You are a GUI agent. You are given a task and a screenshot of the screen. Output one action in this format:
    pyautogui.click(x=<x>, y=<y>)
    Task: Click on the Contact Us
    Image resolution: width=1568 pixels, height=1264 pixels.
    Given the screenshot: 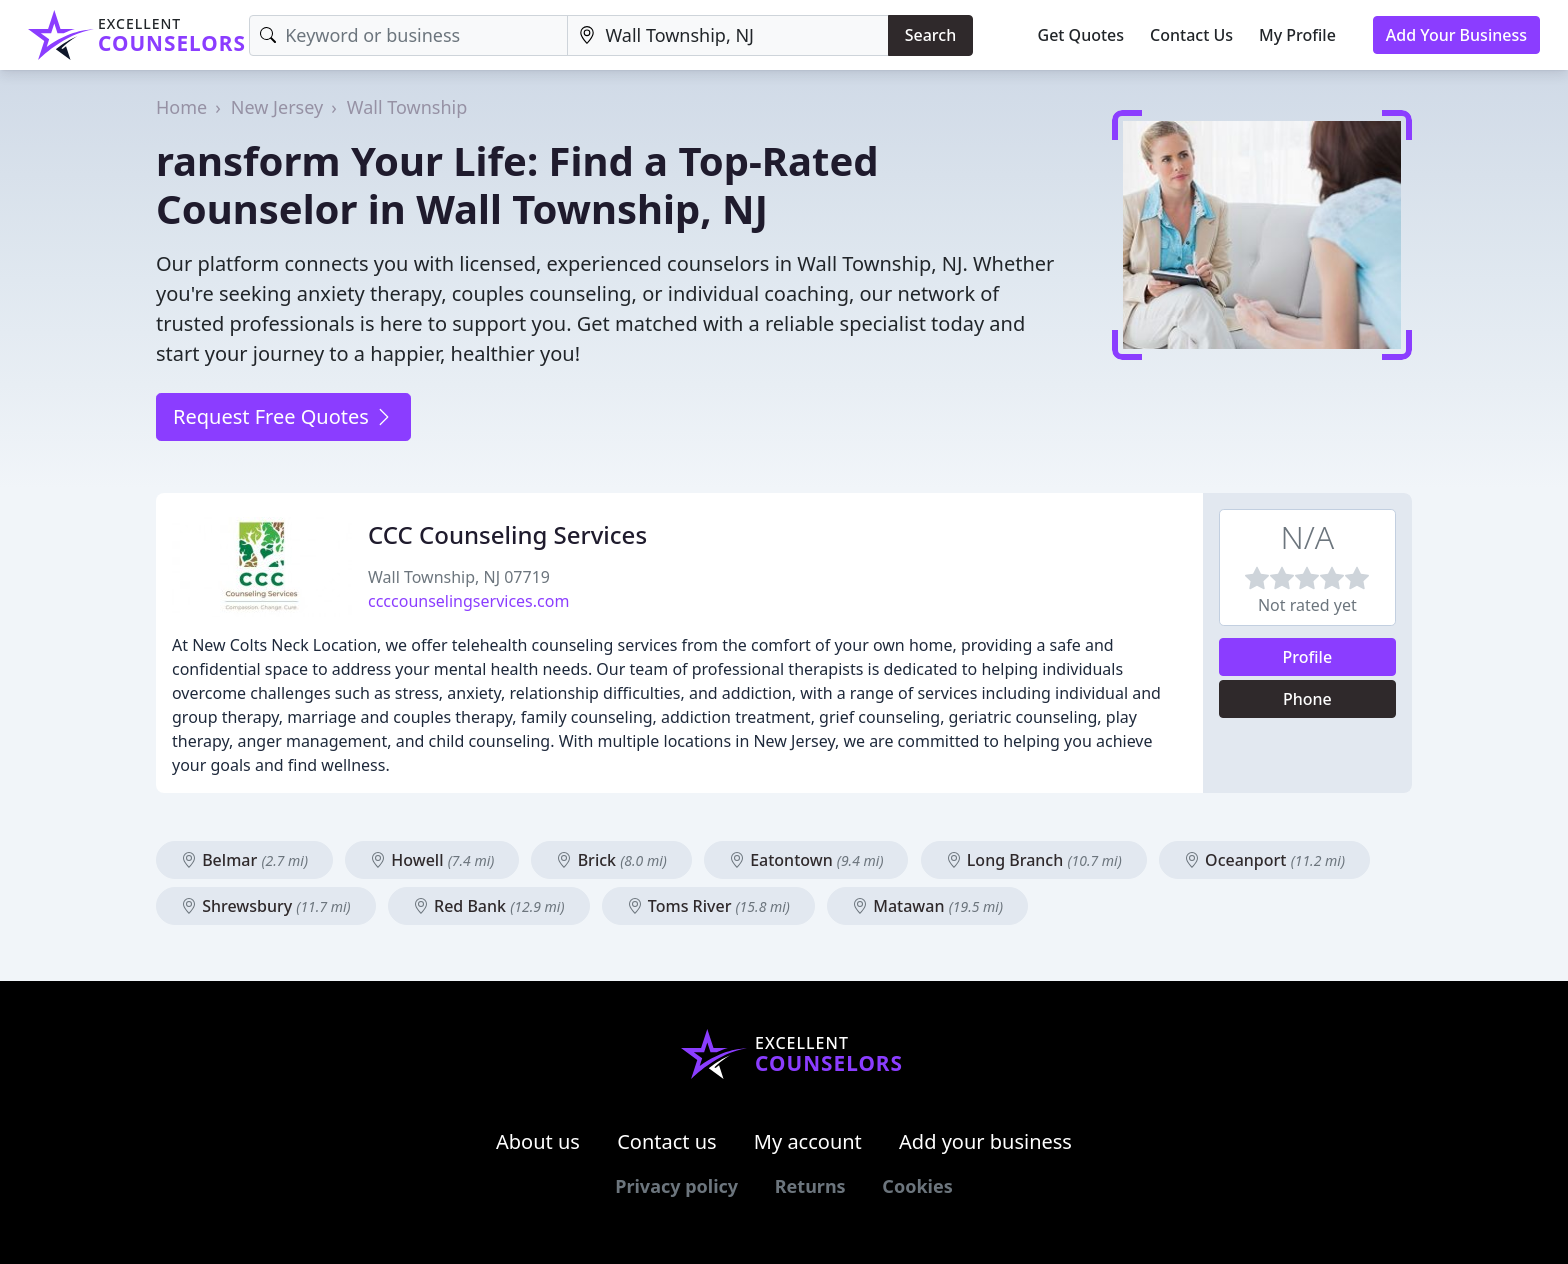 What is the action you would take?
    pyautogui.click(x=1191, y=35)
    